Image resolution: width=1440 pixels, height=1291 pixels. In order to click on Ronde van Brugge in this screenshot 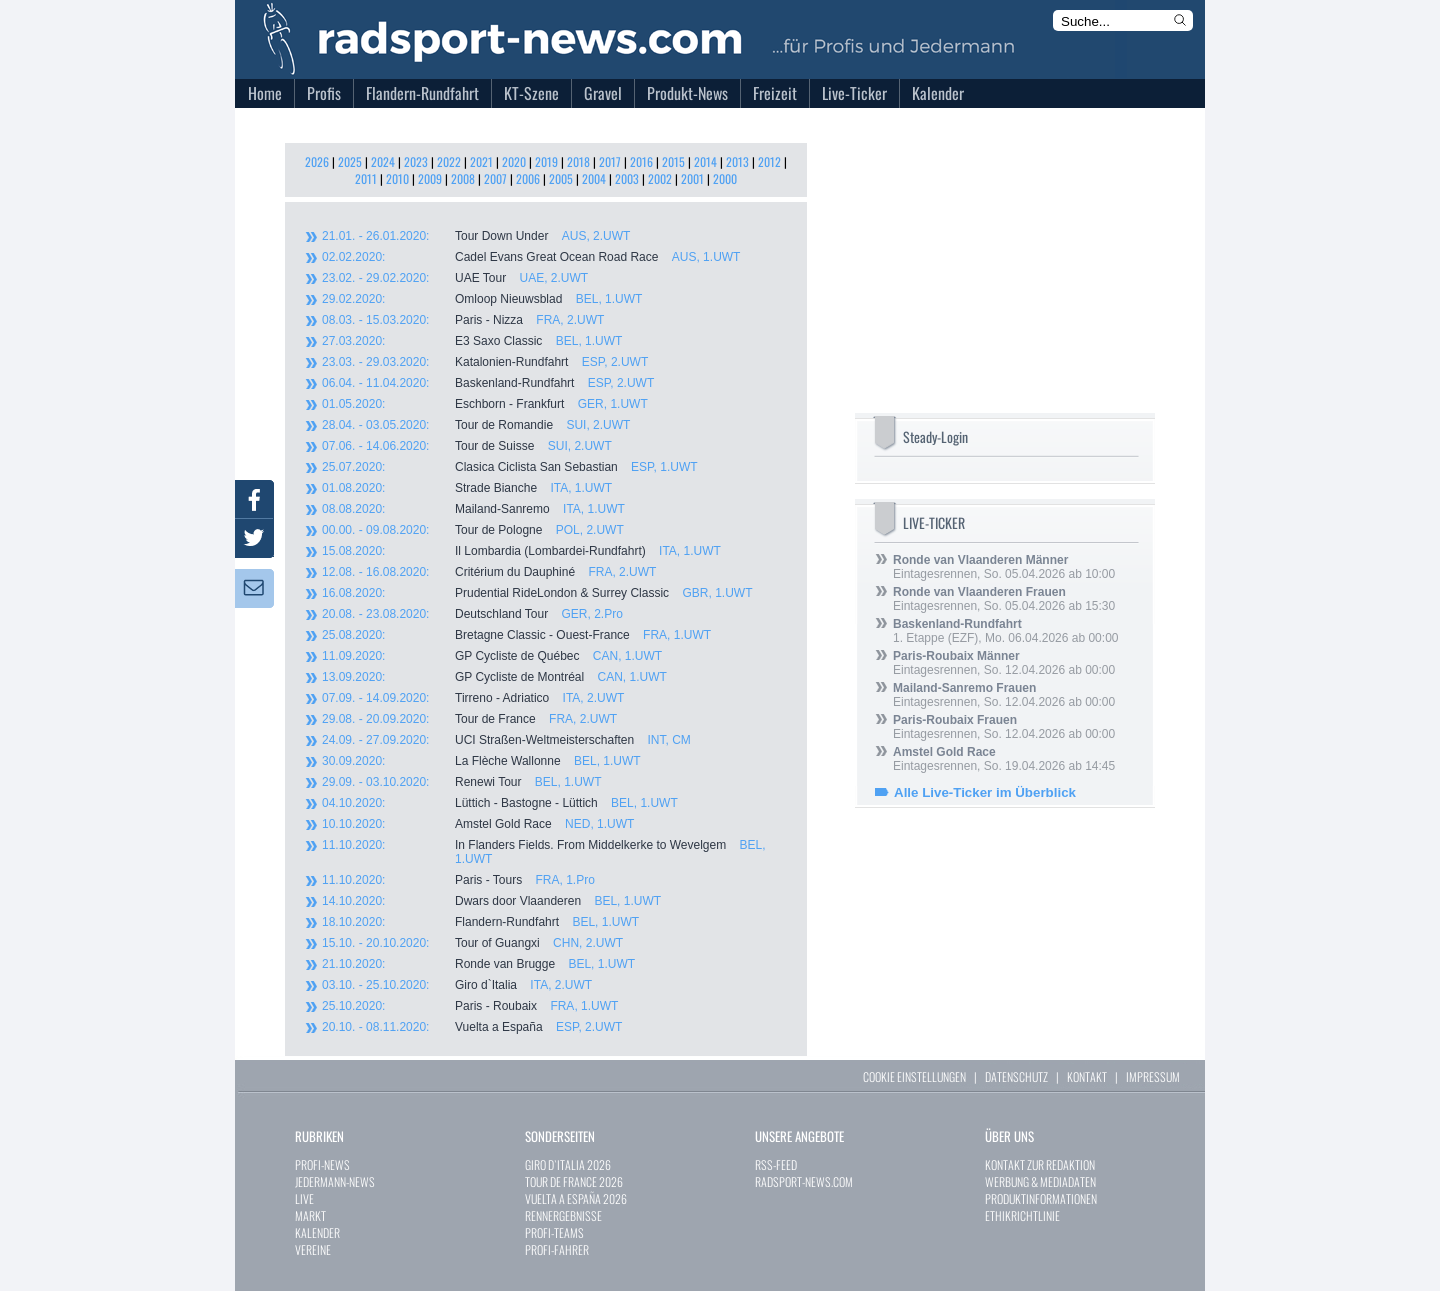, I will do `click(478, 964)`.